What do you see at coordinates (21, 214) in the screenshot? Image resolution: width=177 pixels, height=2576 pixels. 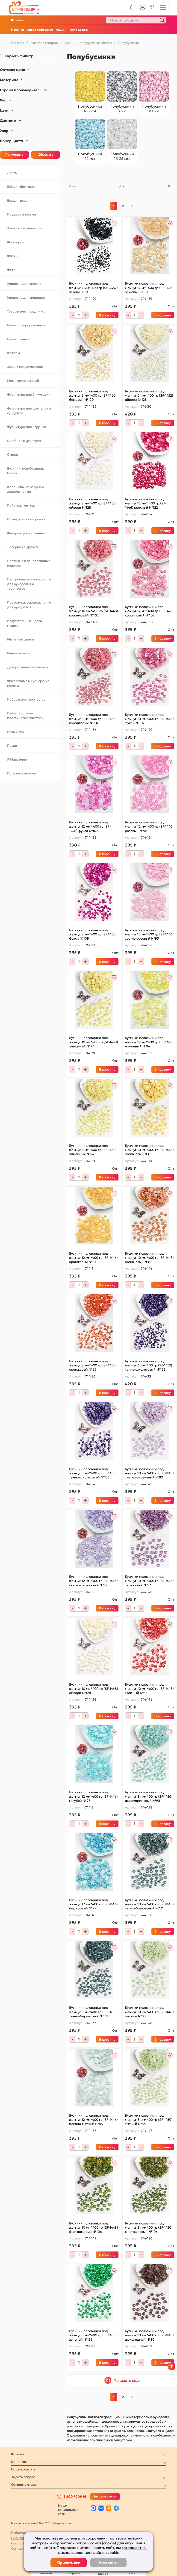 I see `Кружево и тесьма` at bounding box center [21, 214].